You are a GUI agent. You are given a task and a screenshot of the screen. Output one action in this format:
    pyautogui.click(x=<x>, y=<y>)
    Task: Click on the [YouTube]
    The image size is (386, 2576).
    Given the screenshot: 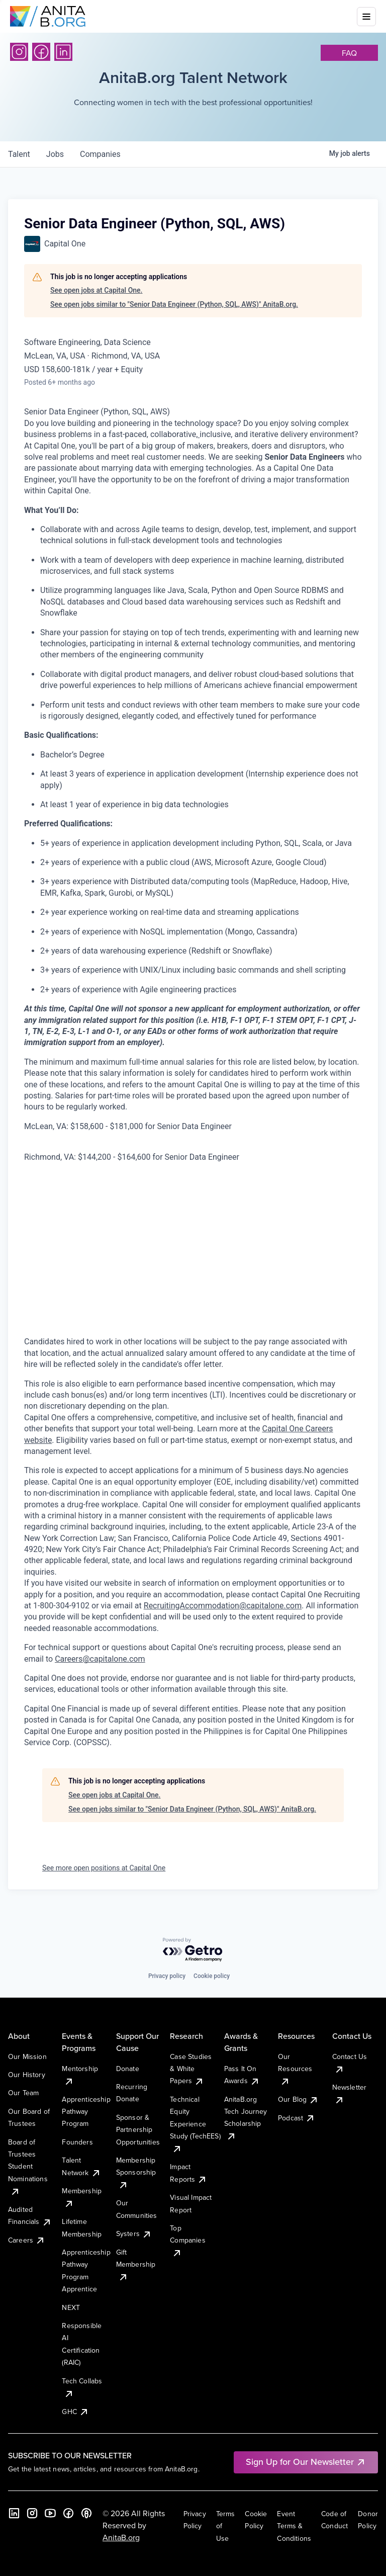 What is the action you would take?
    pyautogui.click(x=50, y=2513)
    